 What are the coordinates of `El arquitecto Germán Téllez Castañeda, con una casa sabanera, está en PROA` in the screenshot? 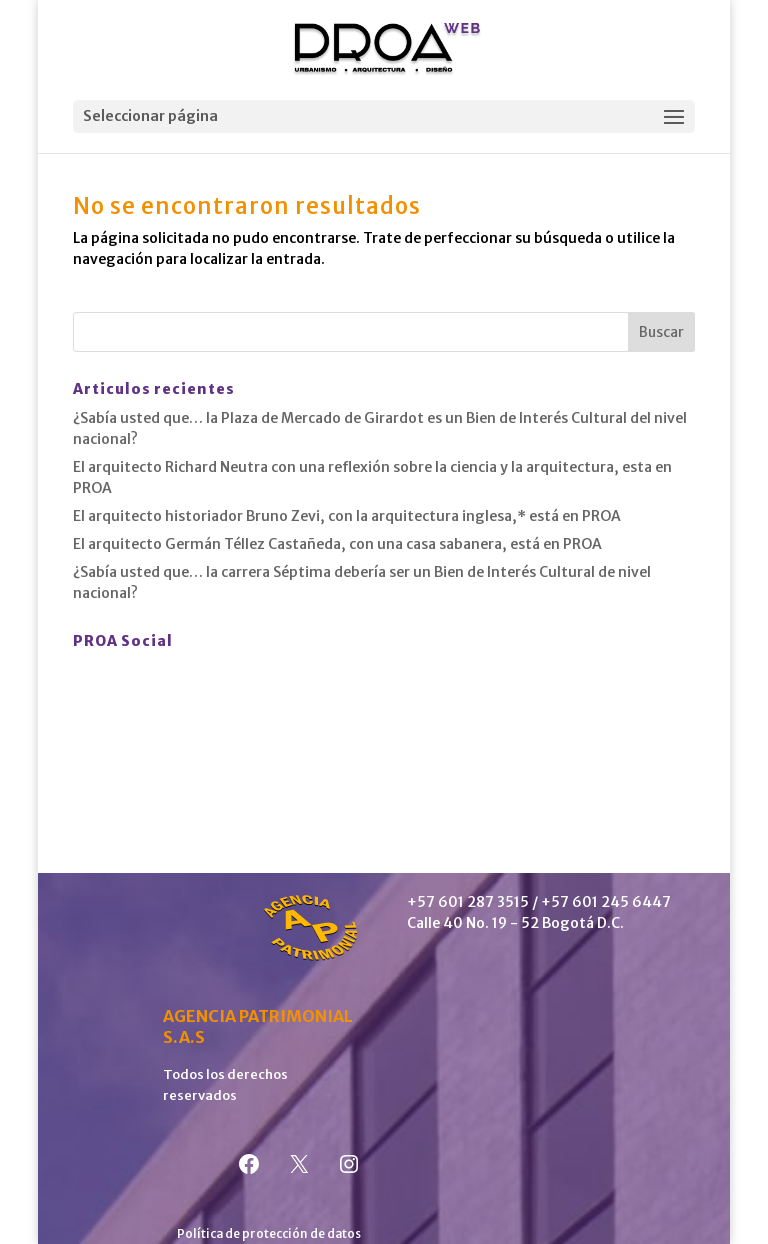 It's located at (337, 544).